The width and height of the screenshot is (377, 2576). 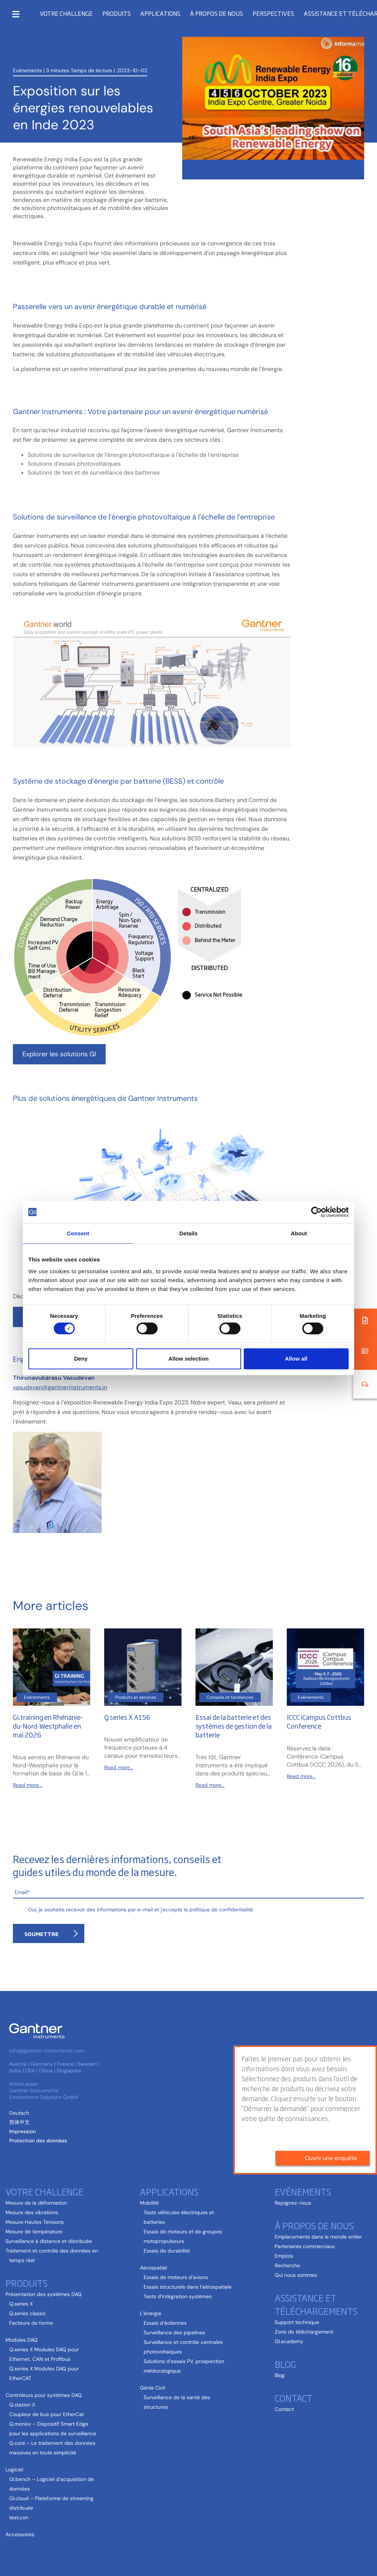 What do you see at coordinates (27, 1785) in the screenshot?
I see `Read more...` at bounding box center [27, 1785].